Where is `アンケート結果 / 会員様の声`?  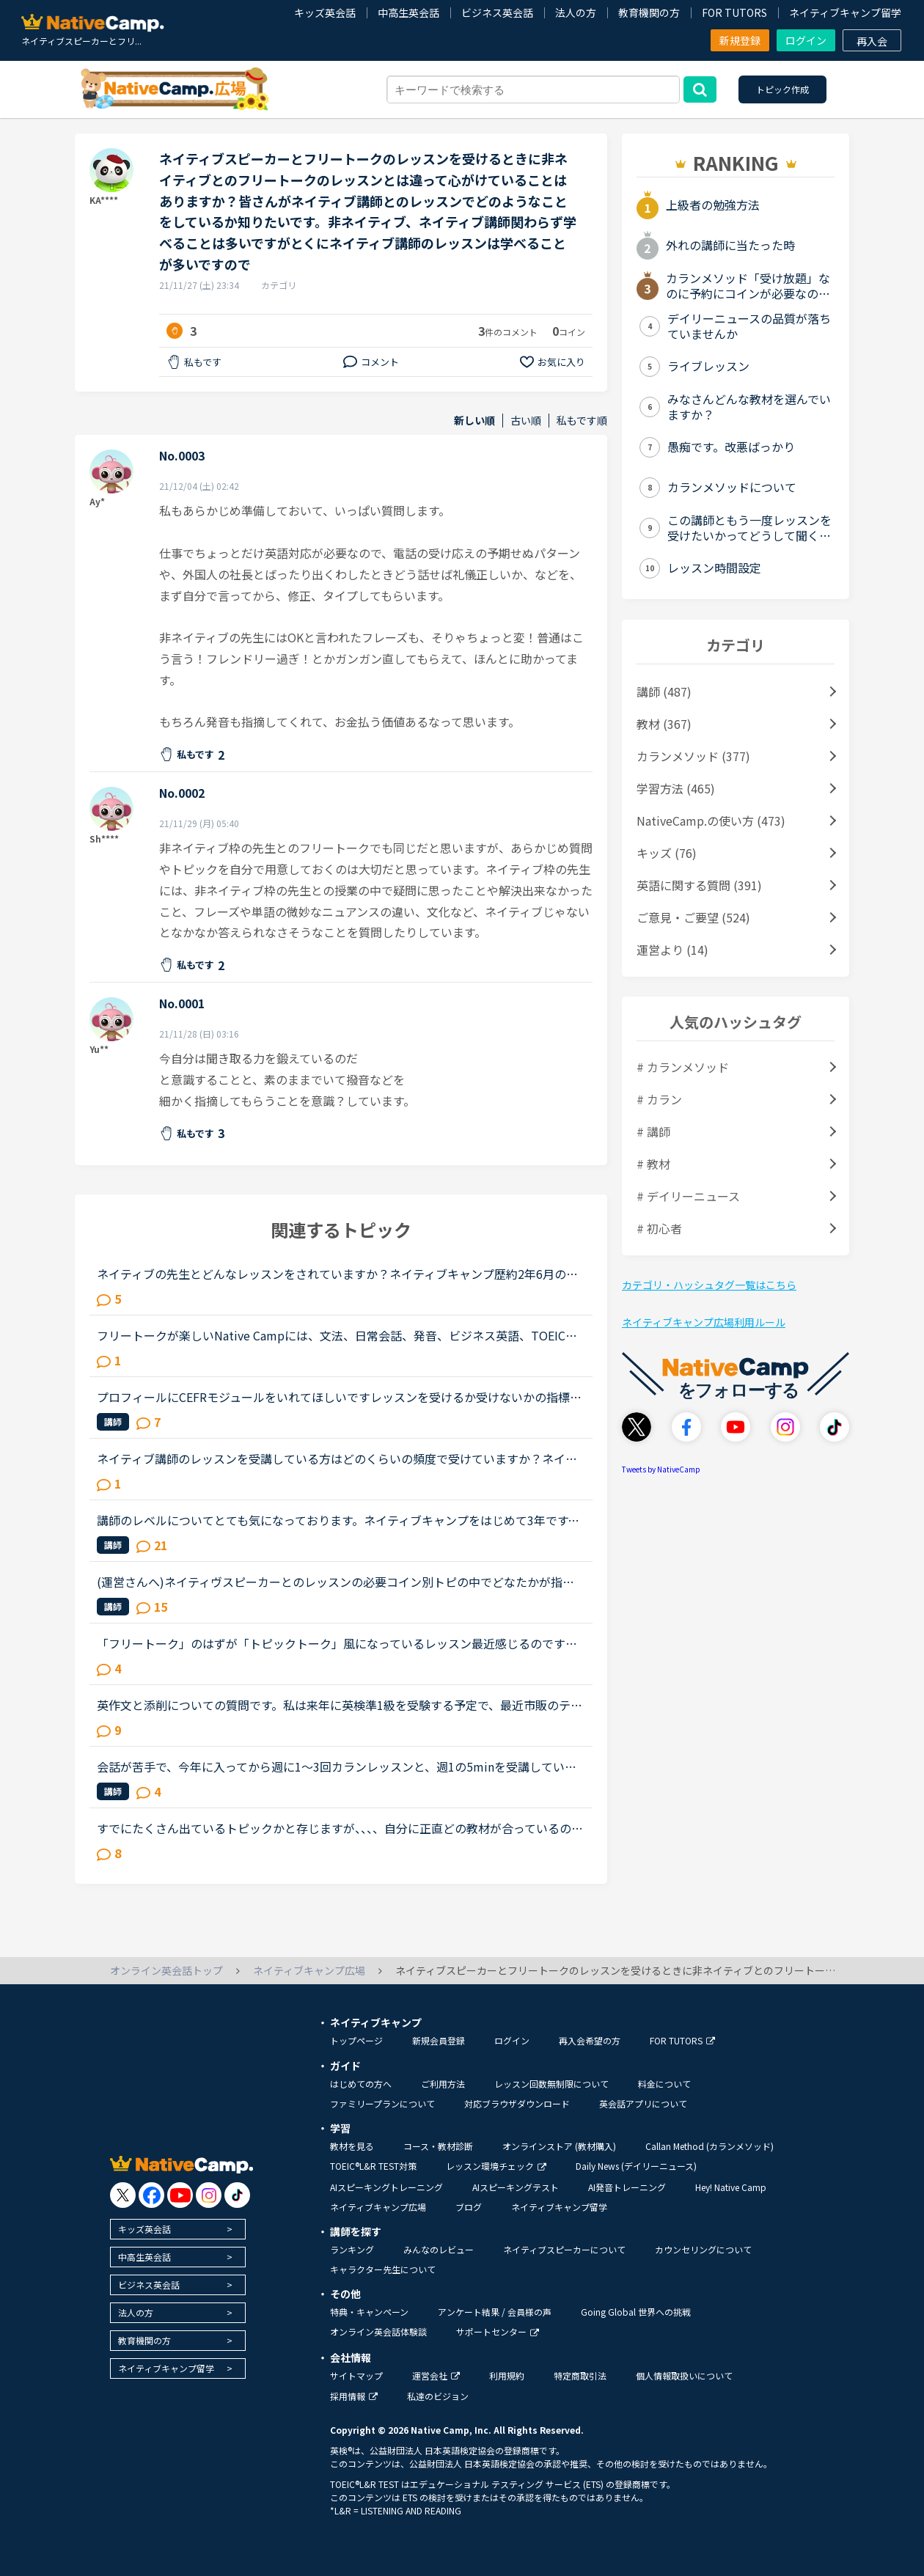
アンケート結果 / 会員様の声 is located at coordinates (494, 2311).